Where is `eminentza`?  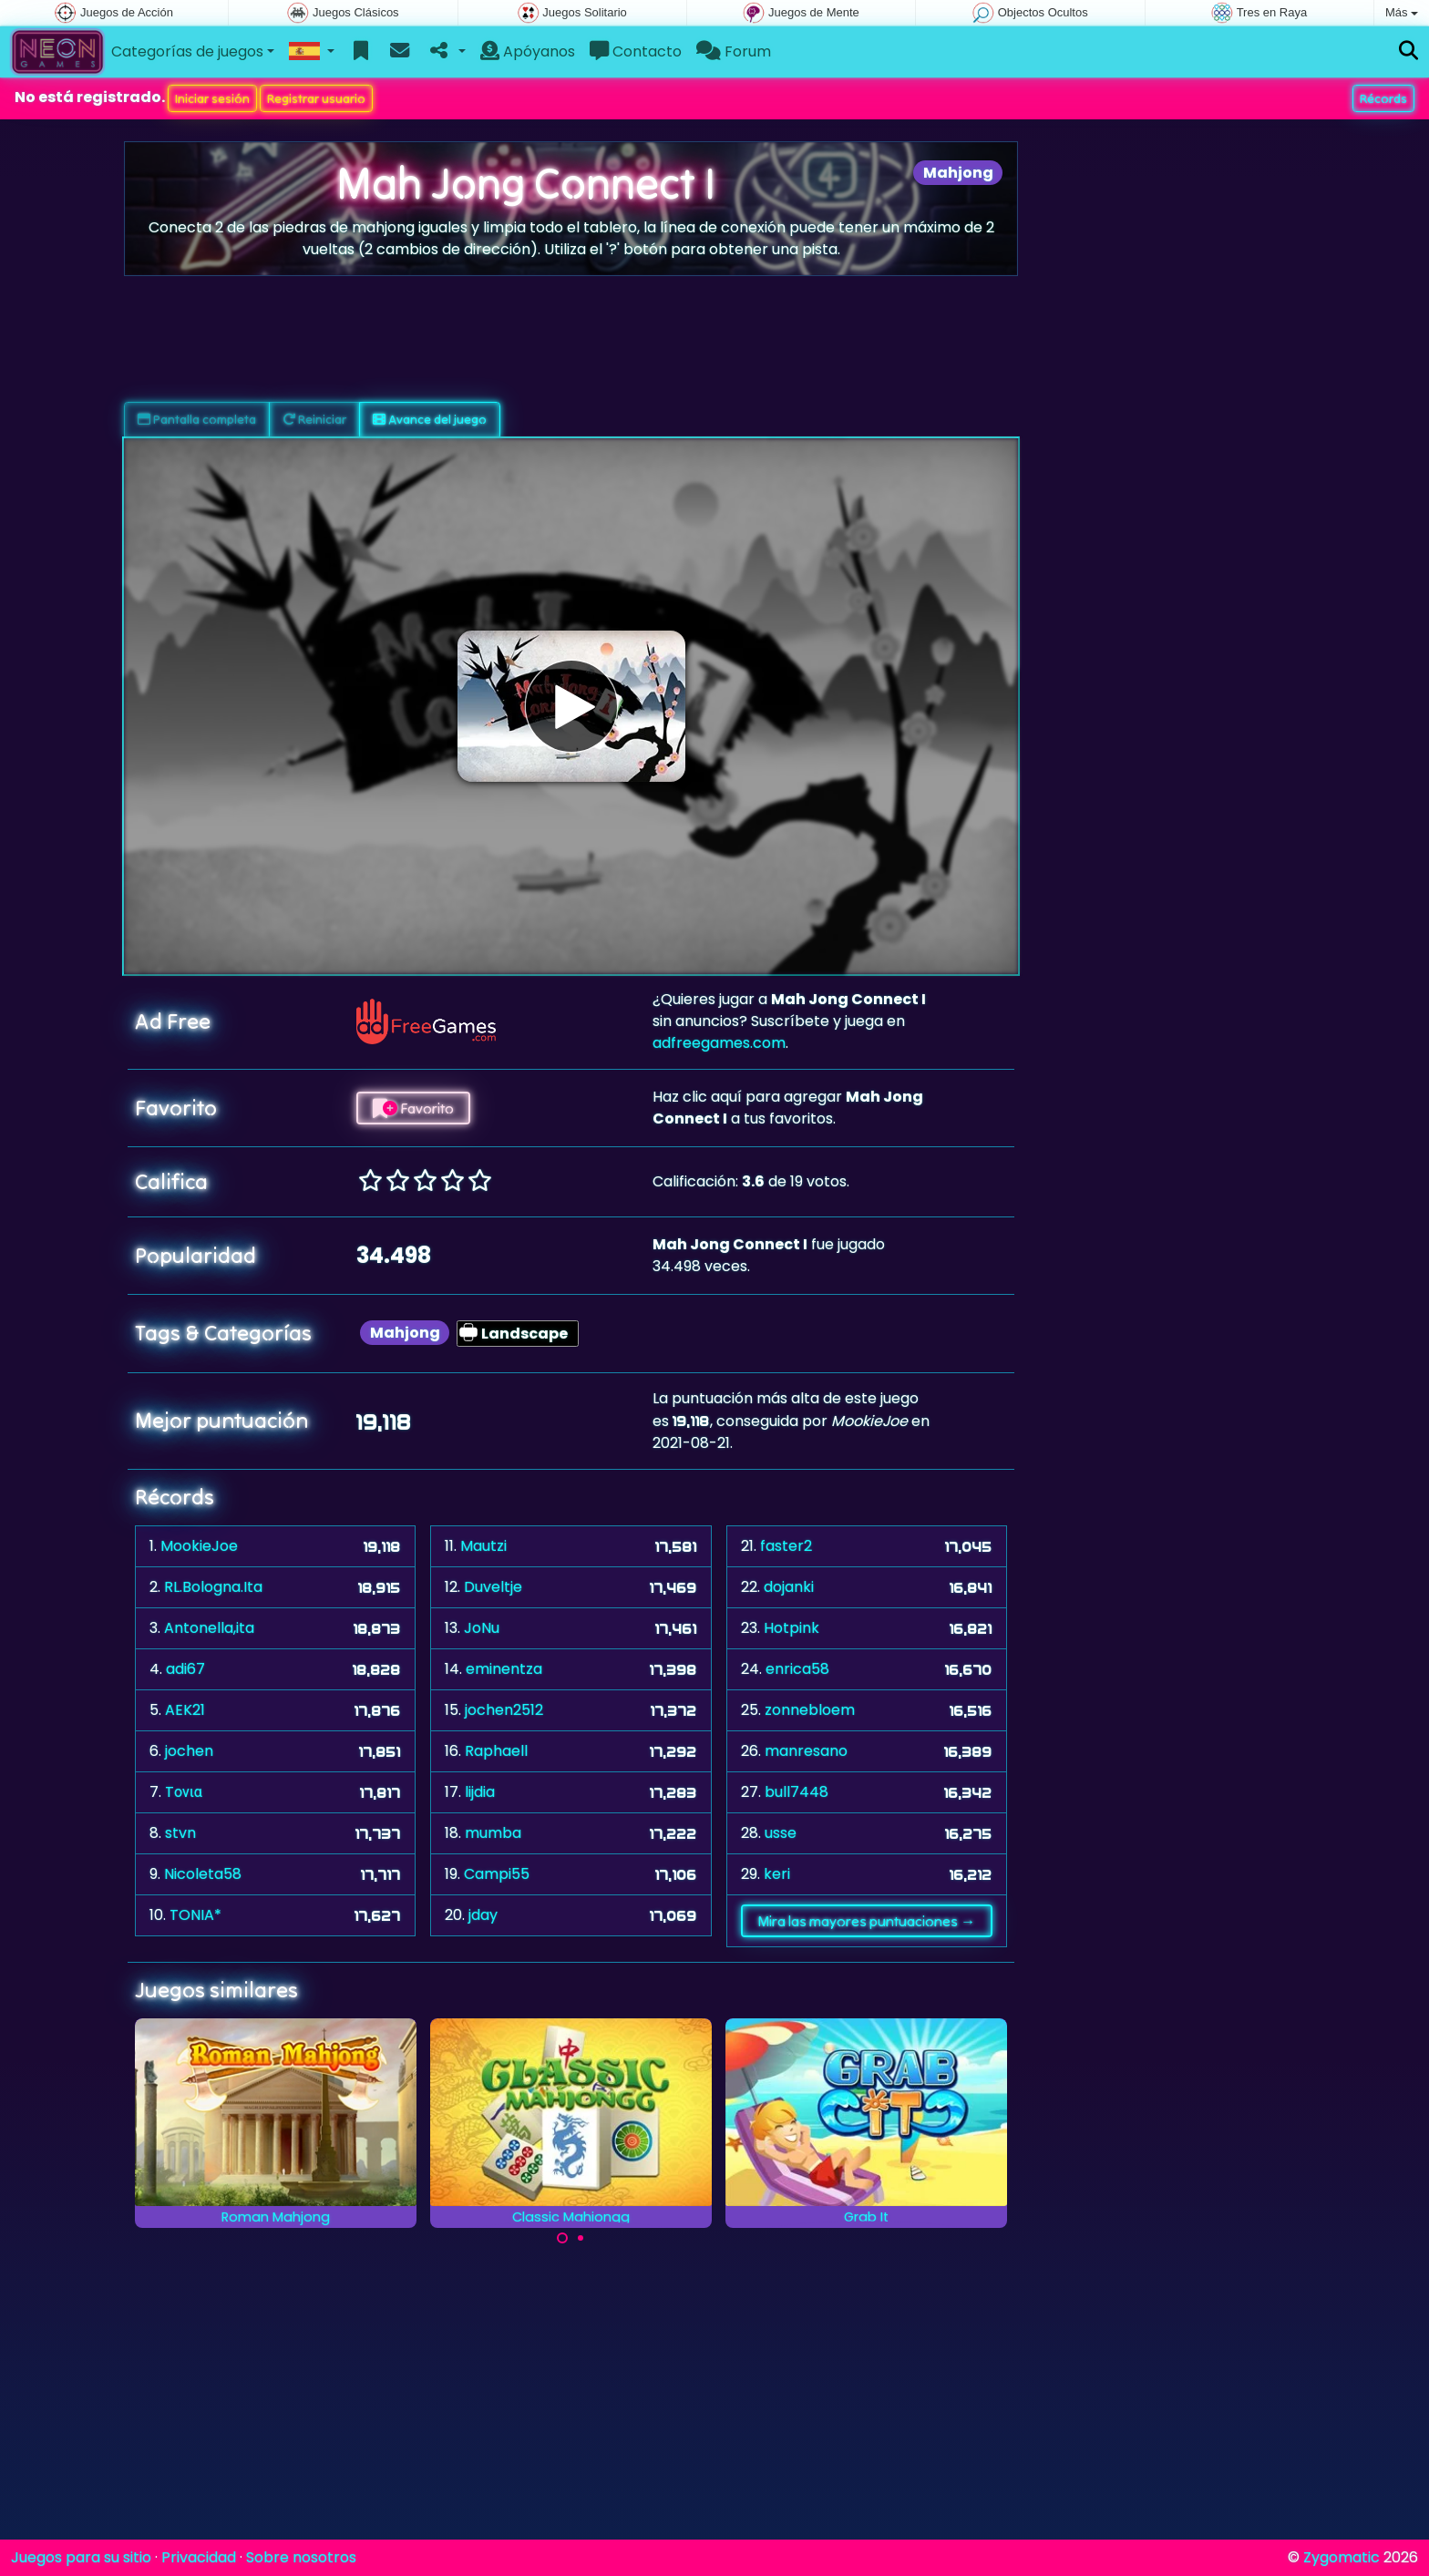
eminentza is located at coordinates (504, 1668).